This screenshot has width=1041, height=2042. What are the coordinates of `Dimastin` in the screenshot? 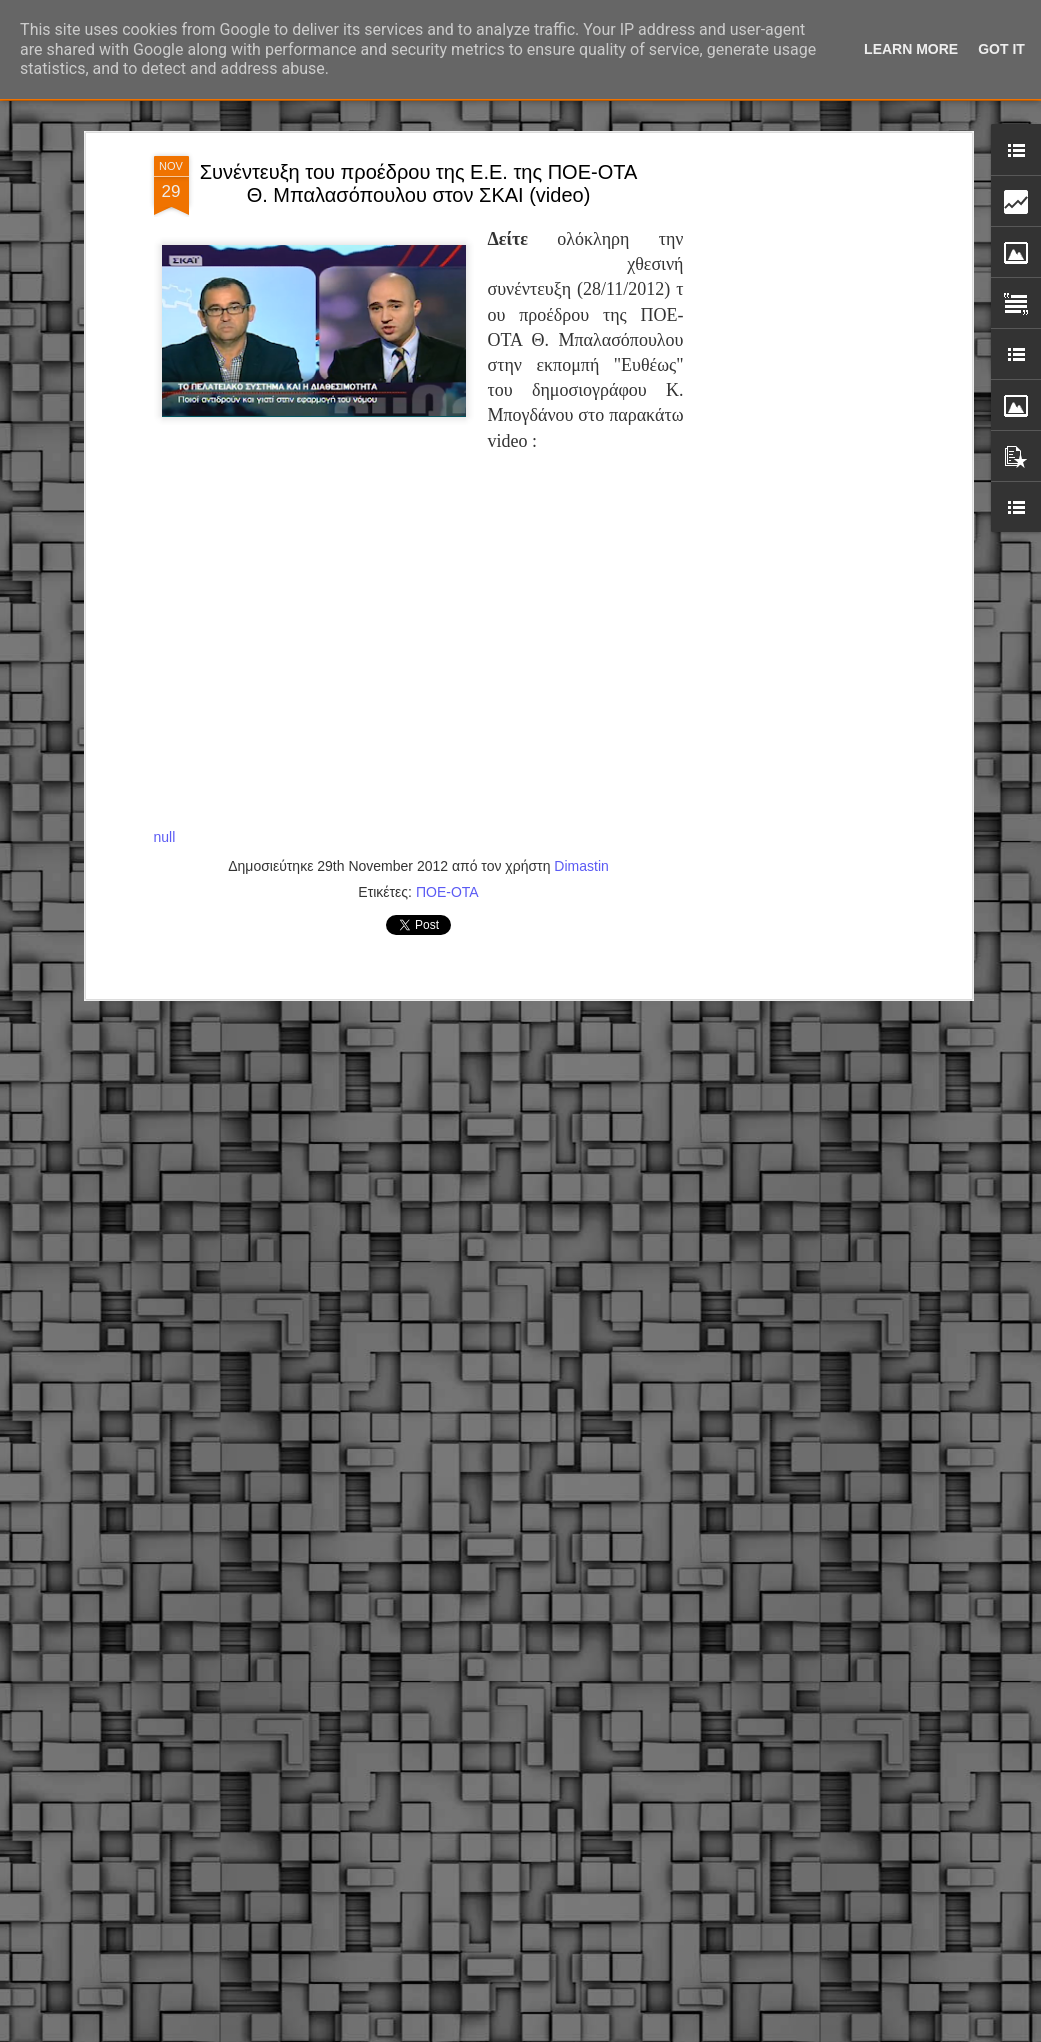 It's located at (581, 625).